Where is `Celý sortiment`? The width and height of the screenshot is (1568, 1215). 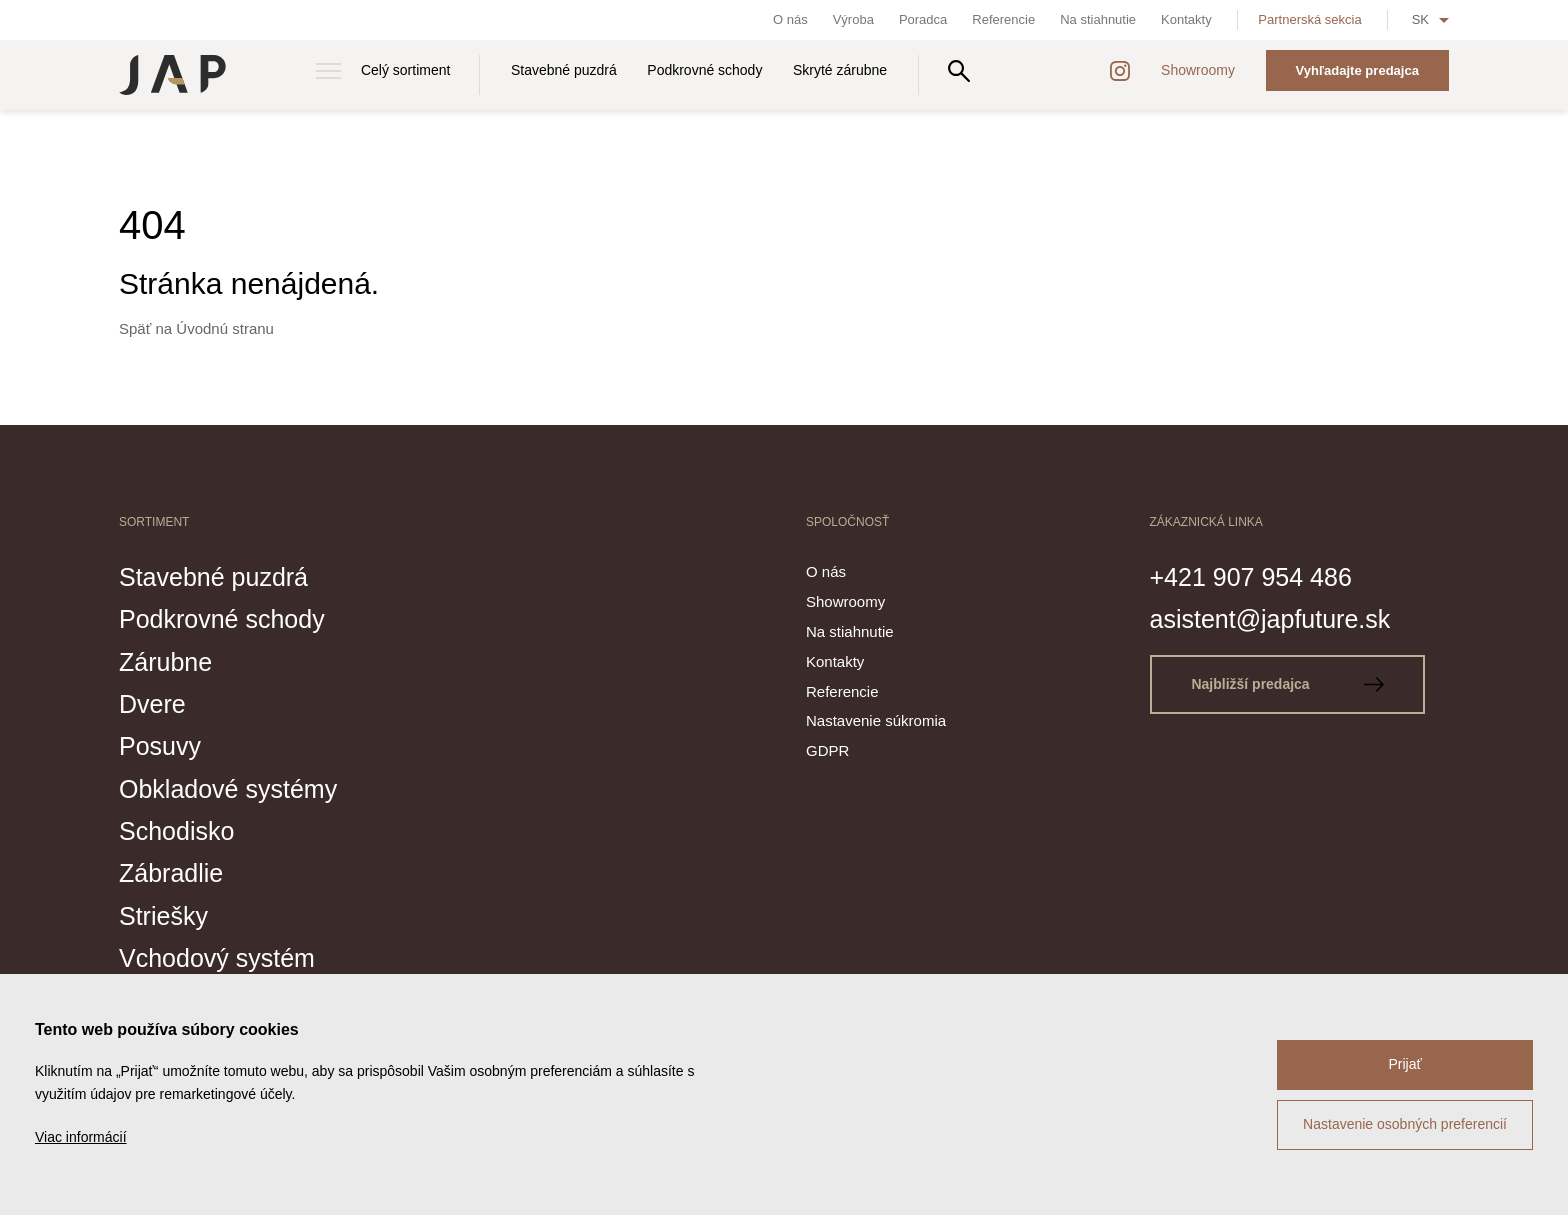 Celý sortiment is located at coordinates (405, 70).